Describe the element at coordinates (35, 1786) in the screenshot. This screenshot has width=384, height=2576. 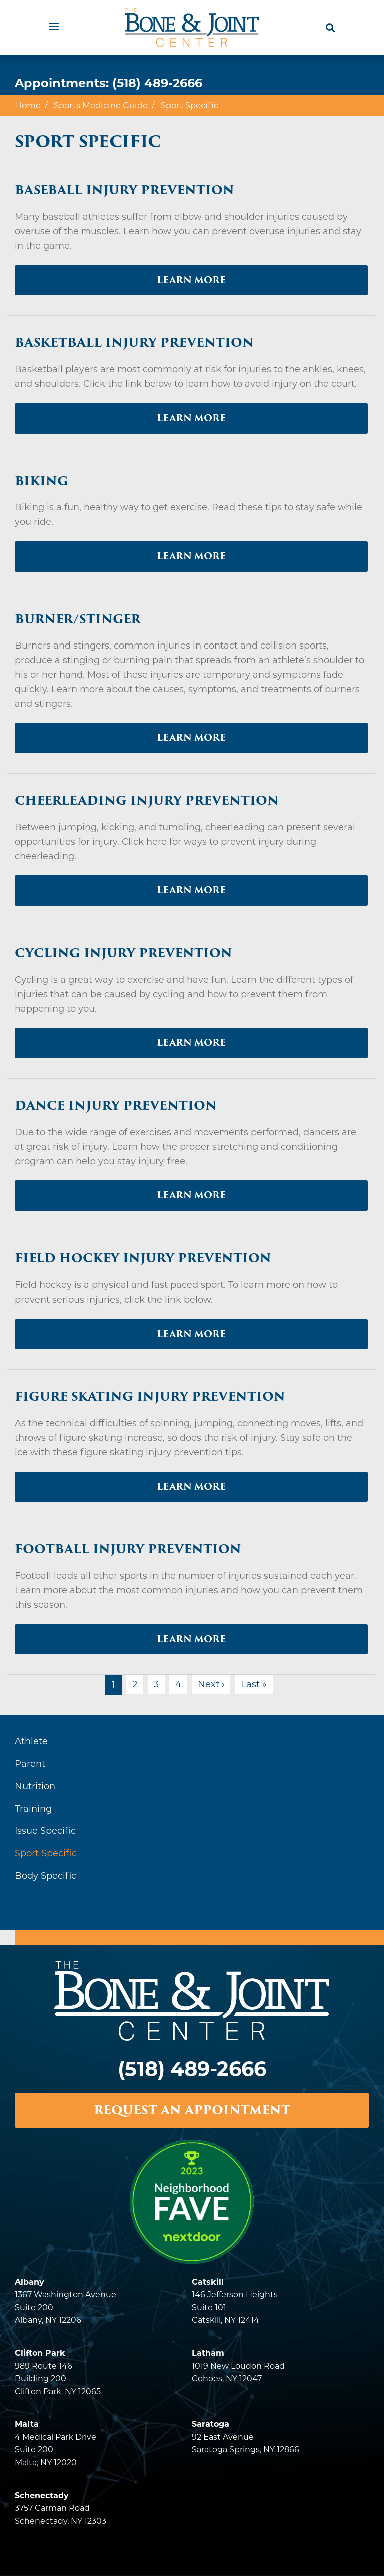
I see `Nutrition` at that location.